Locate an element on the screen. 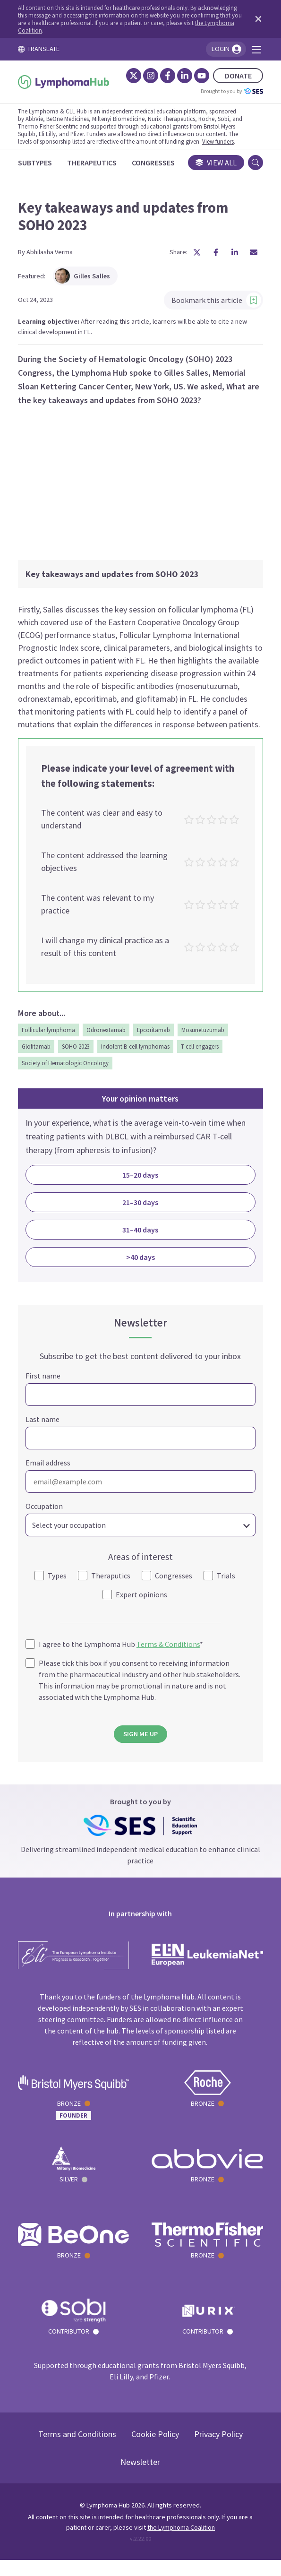  Newsletter is located at coordinates (141, 2478).